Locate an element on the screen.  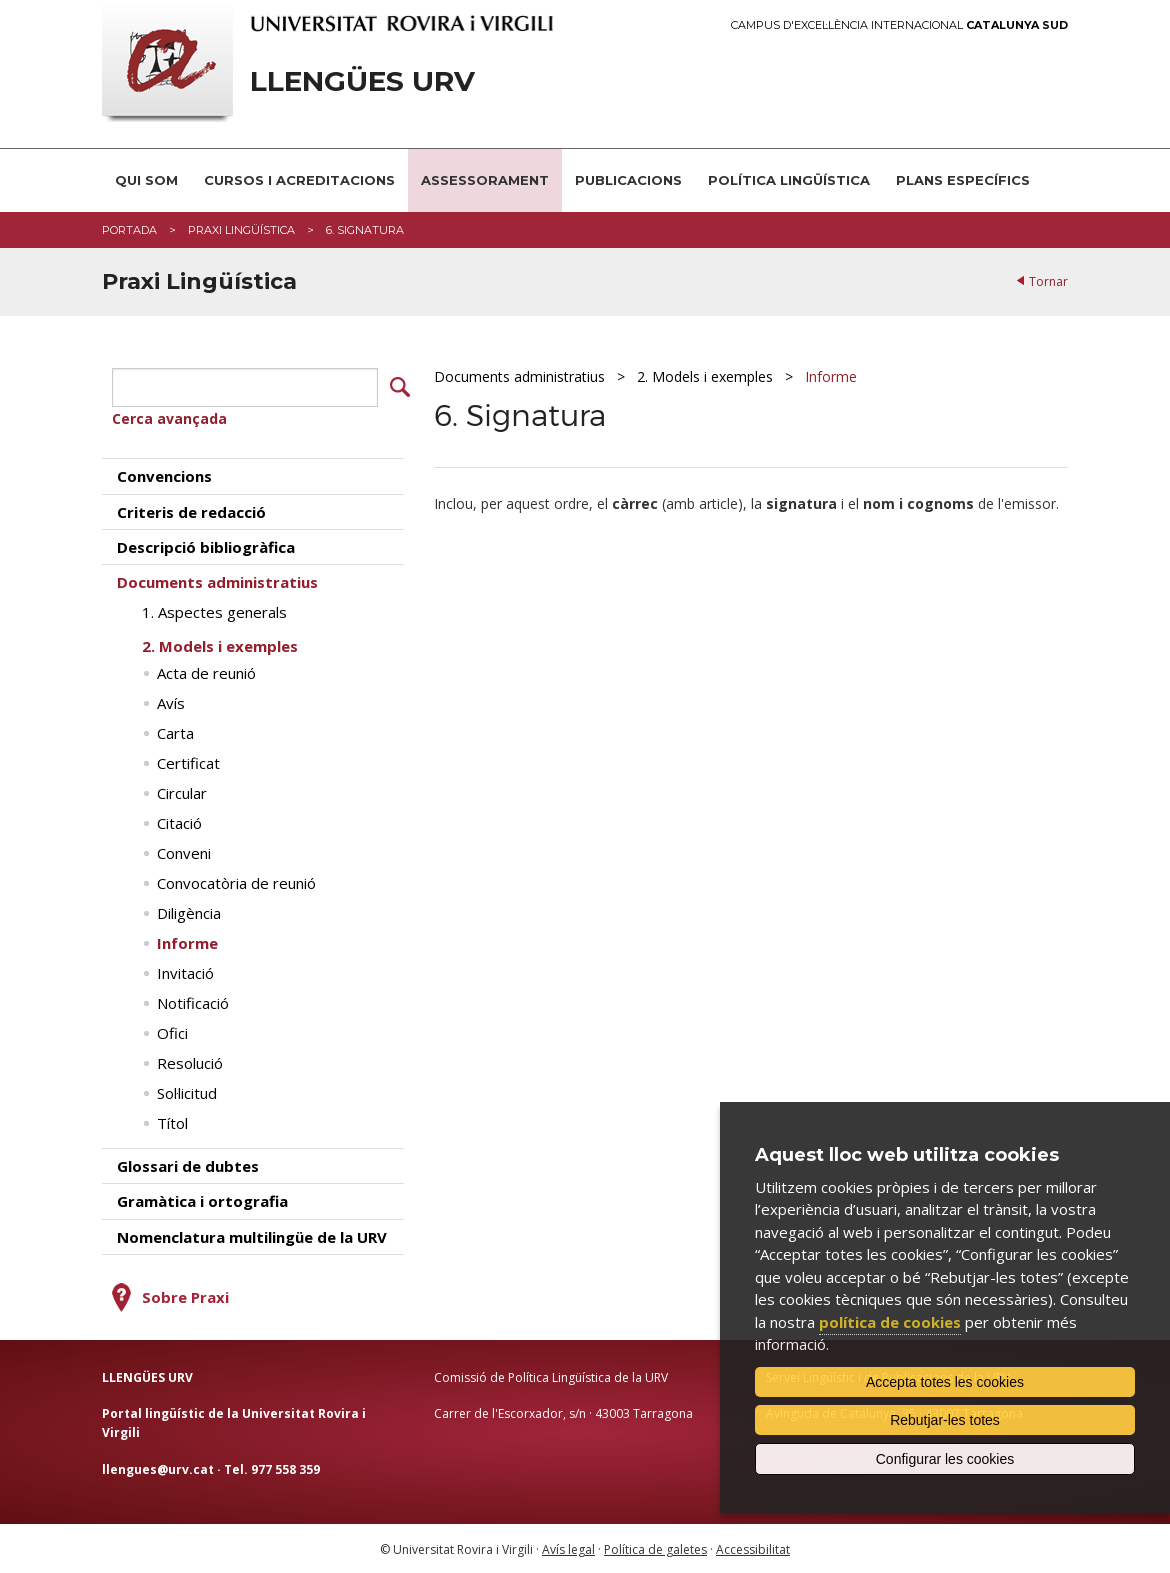
Política de galetes is located at coordinates (655, 1548).